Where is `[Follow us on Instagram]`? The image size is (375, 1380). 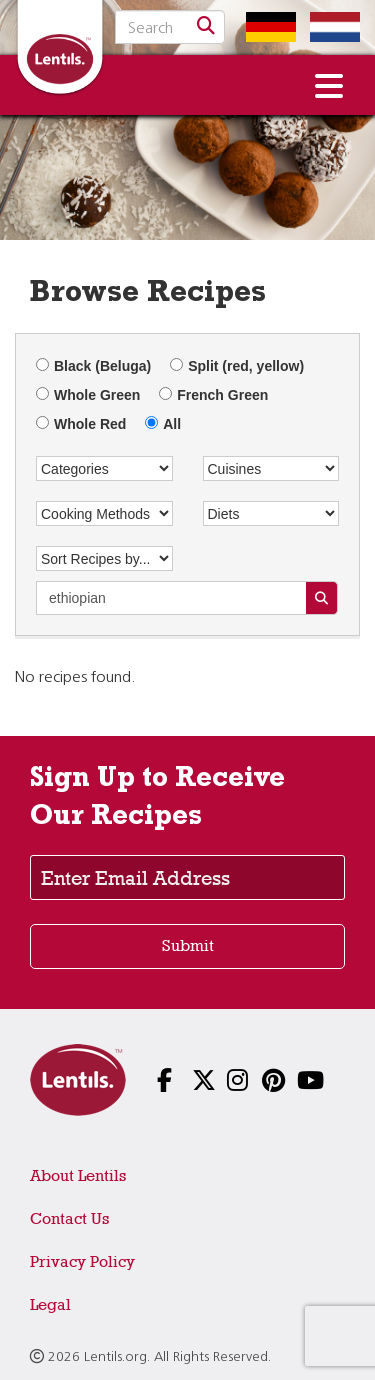 [Follow us on Instagram] is located at coordinates (222, 1082).